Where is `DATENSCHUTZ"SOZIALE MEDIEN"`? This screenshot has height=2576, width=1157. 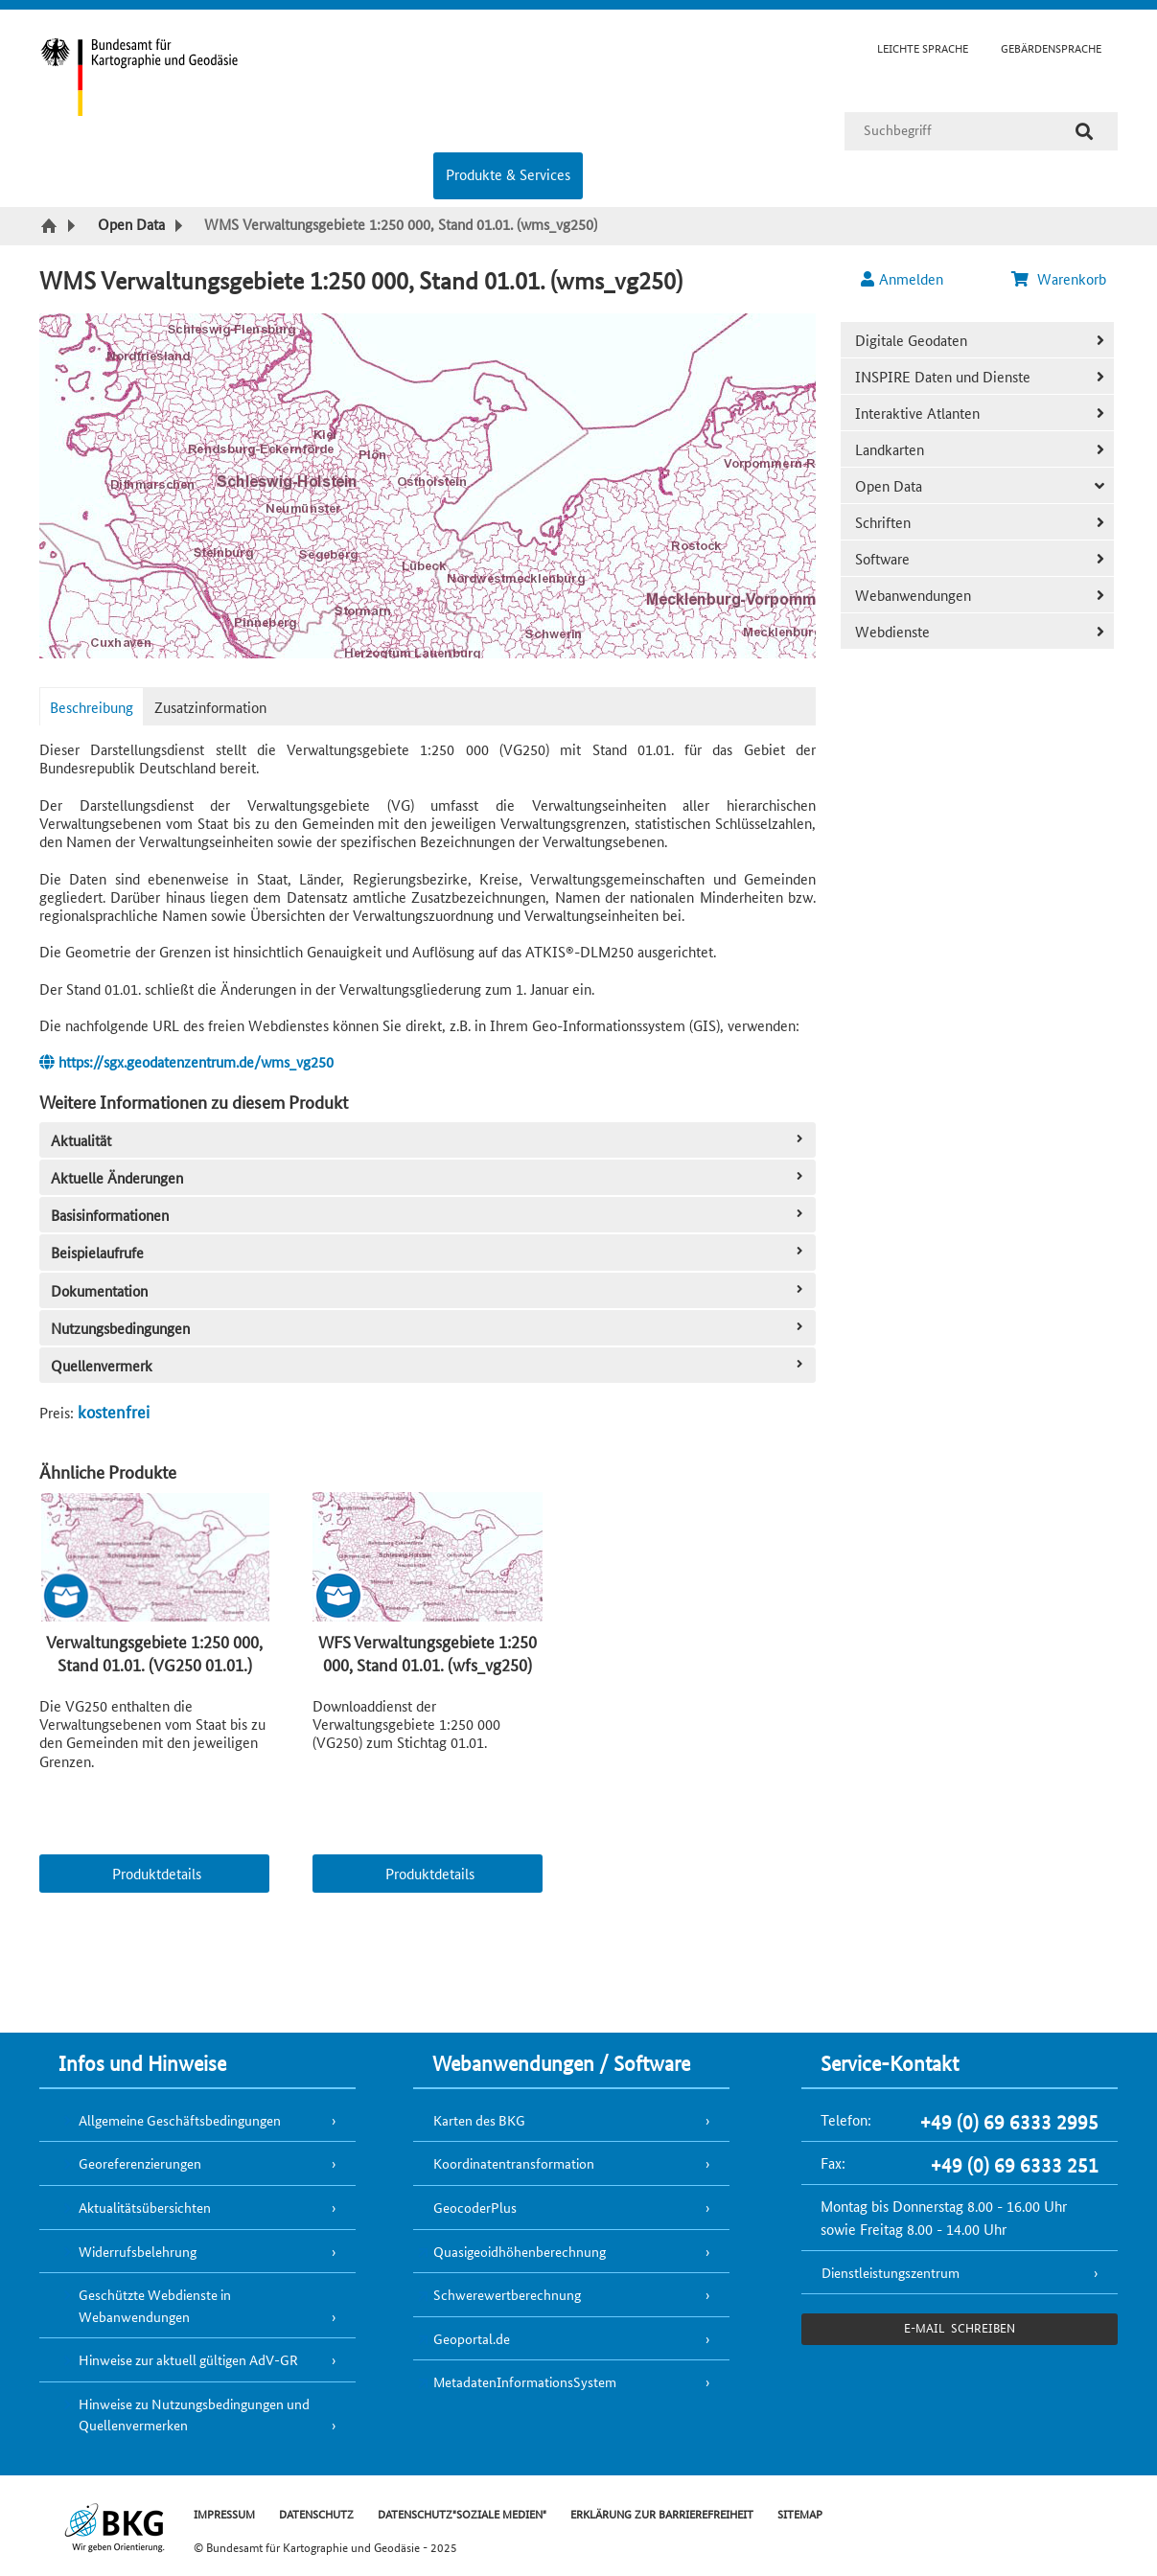 DATENSCHUTZ"SOZIALE MEDIEN" is located at coordinates (462, 2513).